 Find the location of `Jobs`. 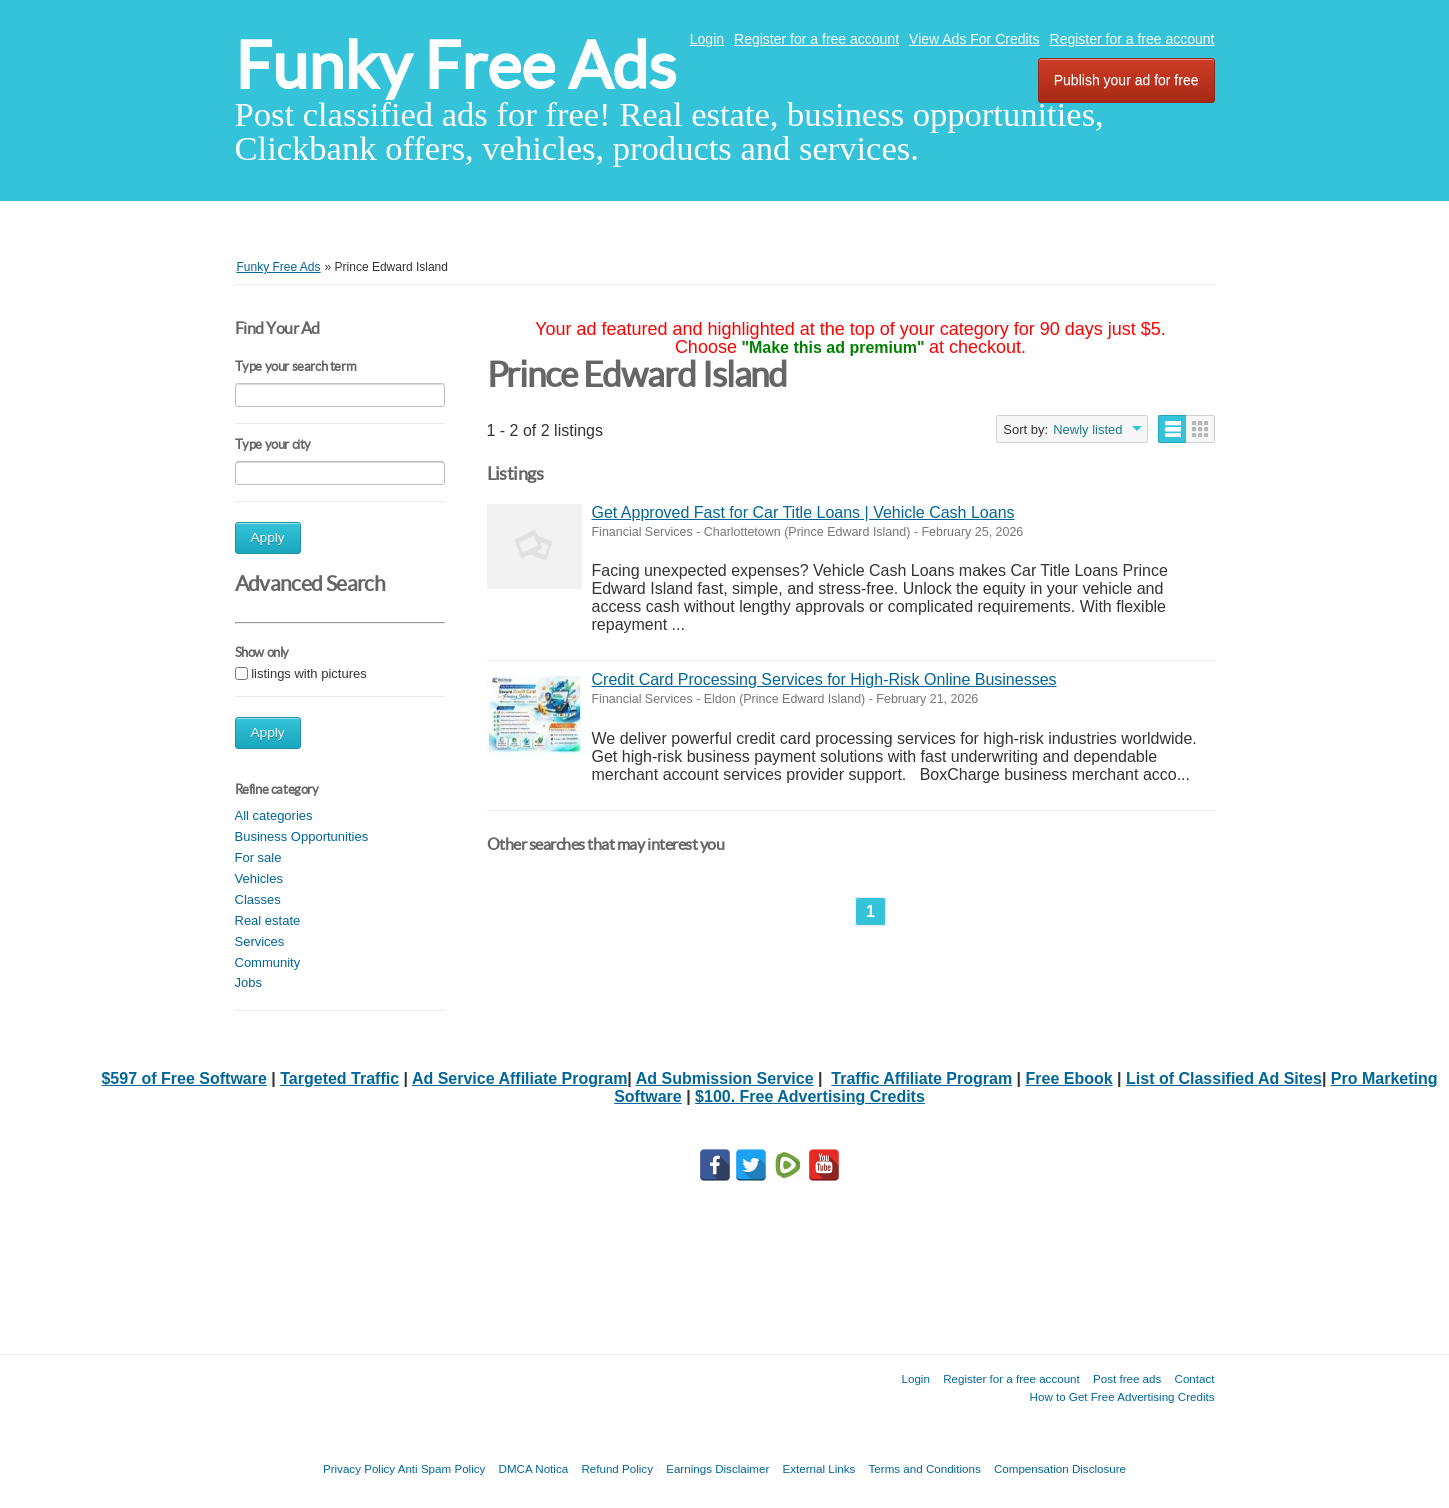

Jobs is located at coordinates (248, 982).